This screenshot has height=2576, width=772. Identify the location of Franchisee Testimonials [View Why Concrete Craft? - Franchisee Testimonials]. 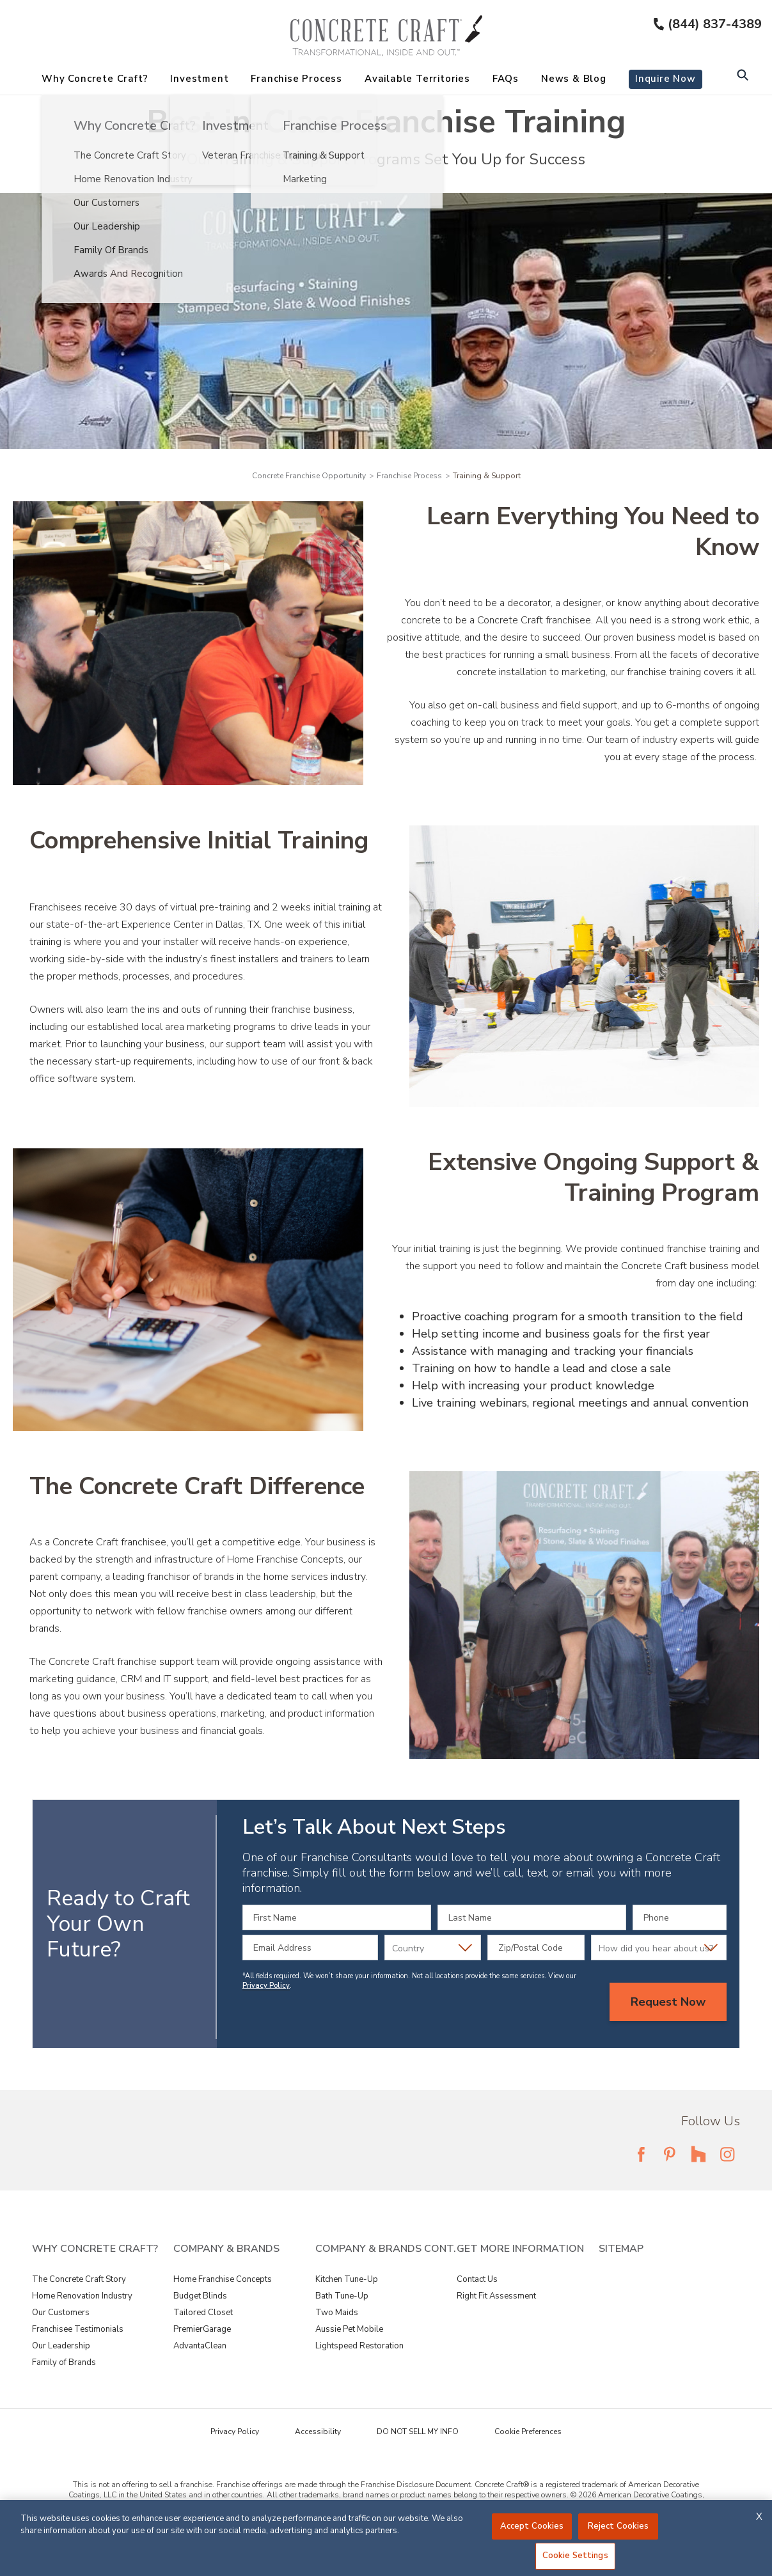
(77, 2329).